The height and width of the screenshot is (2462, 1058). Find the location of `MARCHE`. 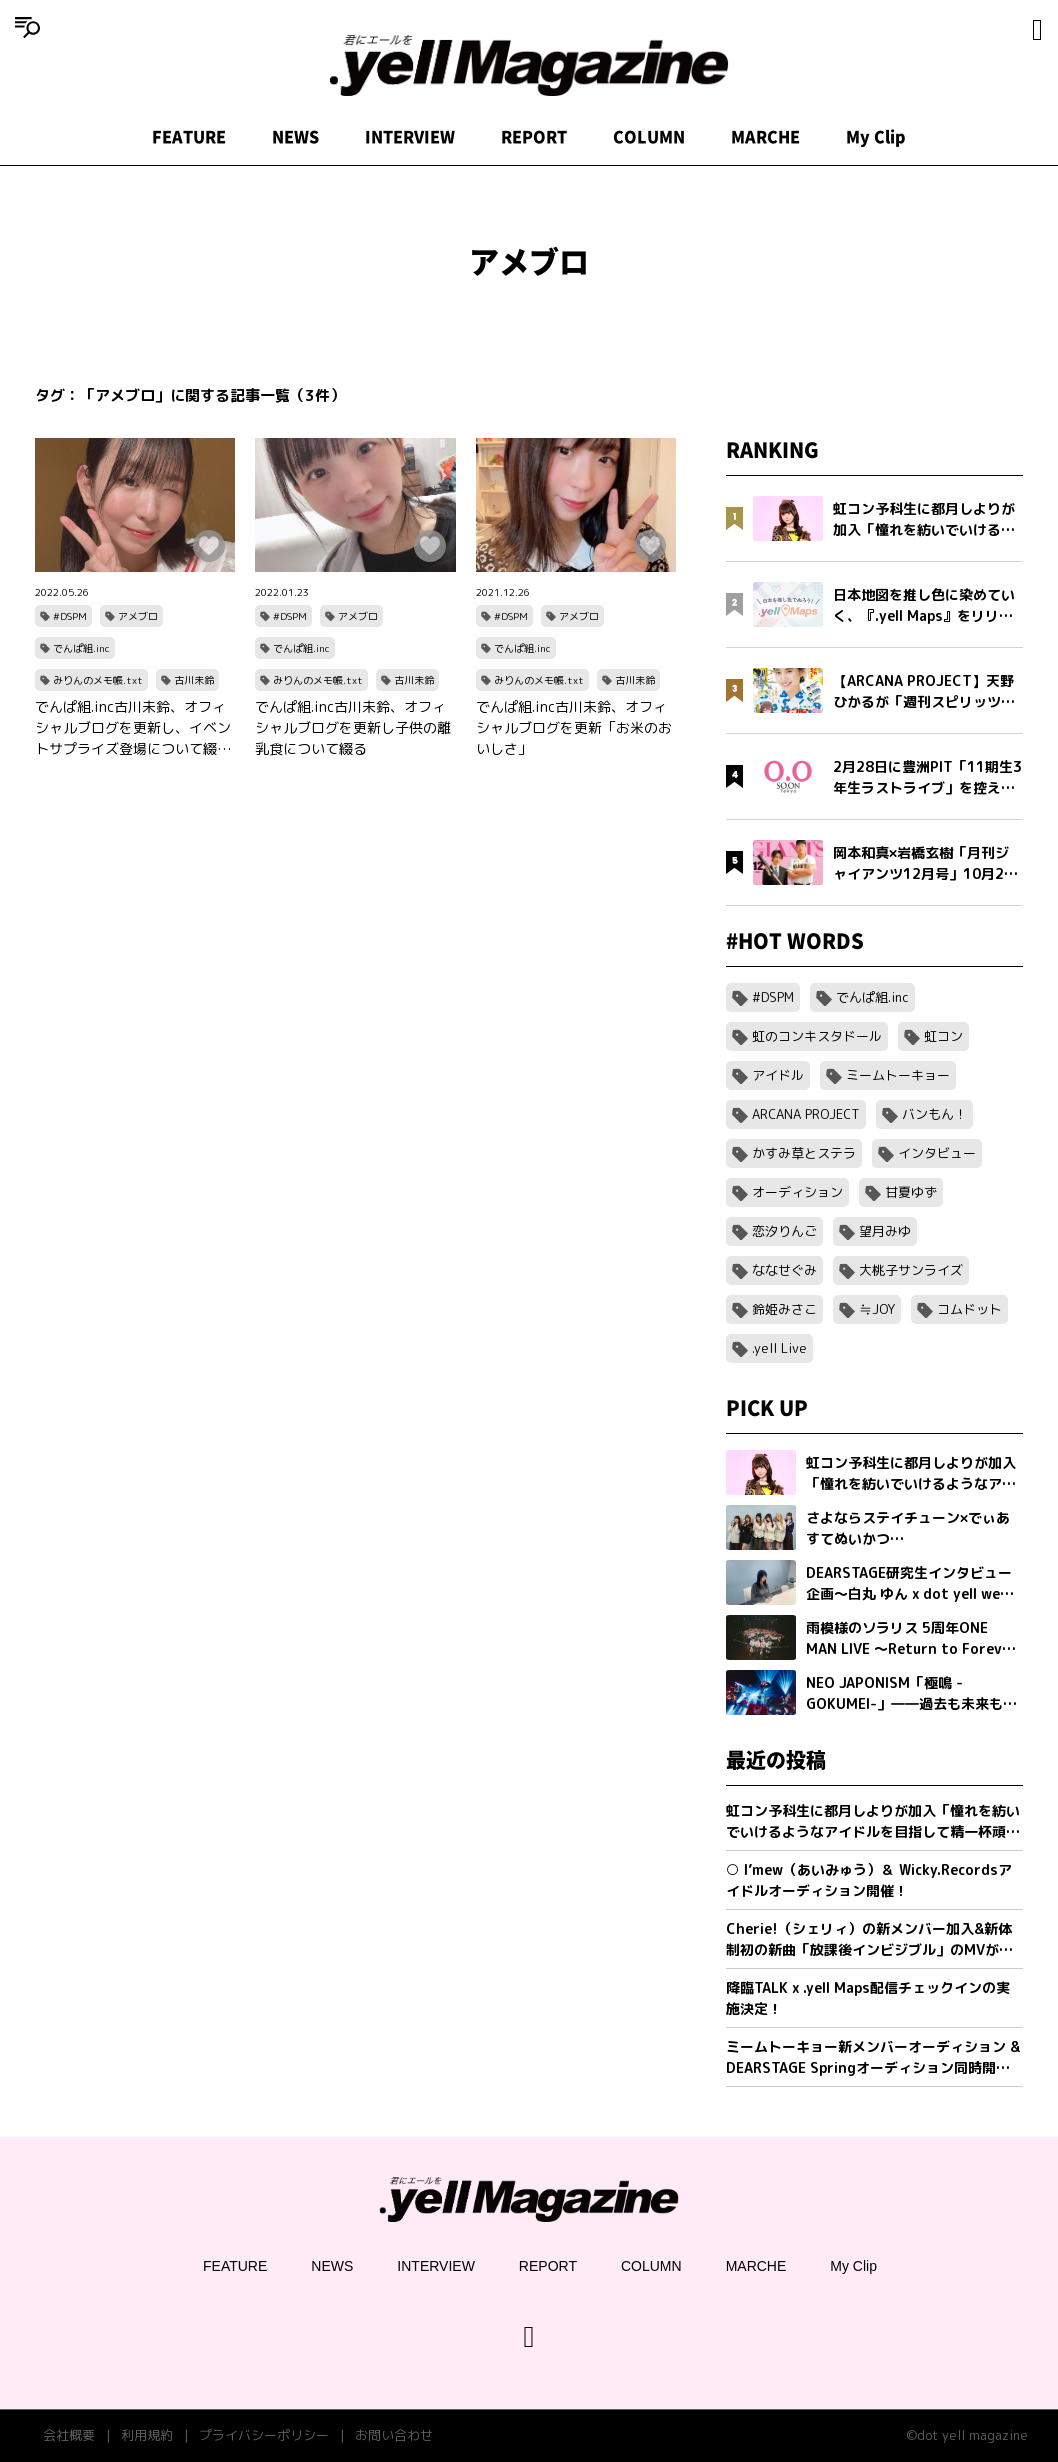

MARCHE is located at coordinates (765, 137).